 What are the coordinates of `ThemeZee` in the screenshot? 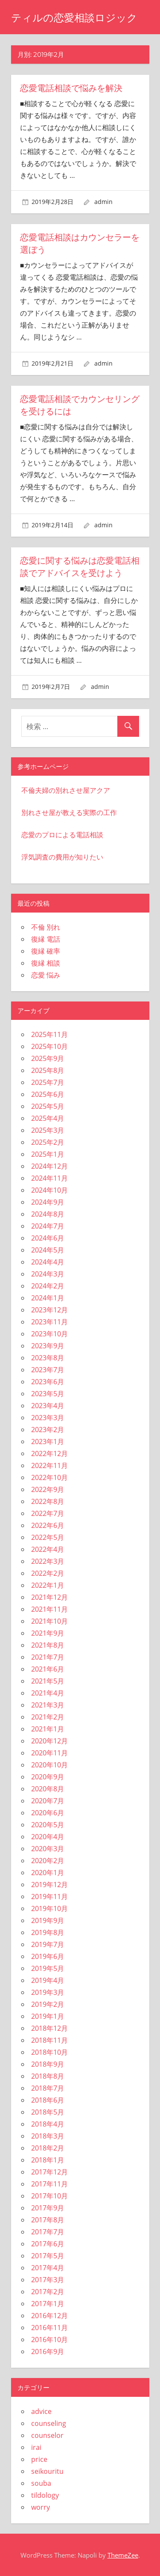 It's located at (123, 2554).